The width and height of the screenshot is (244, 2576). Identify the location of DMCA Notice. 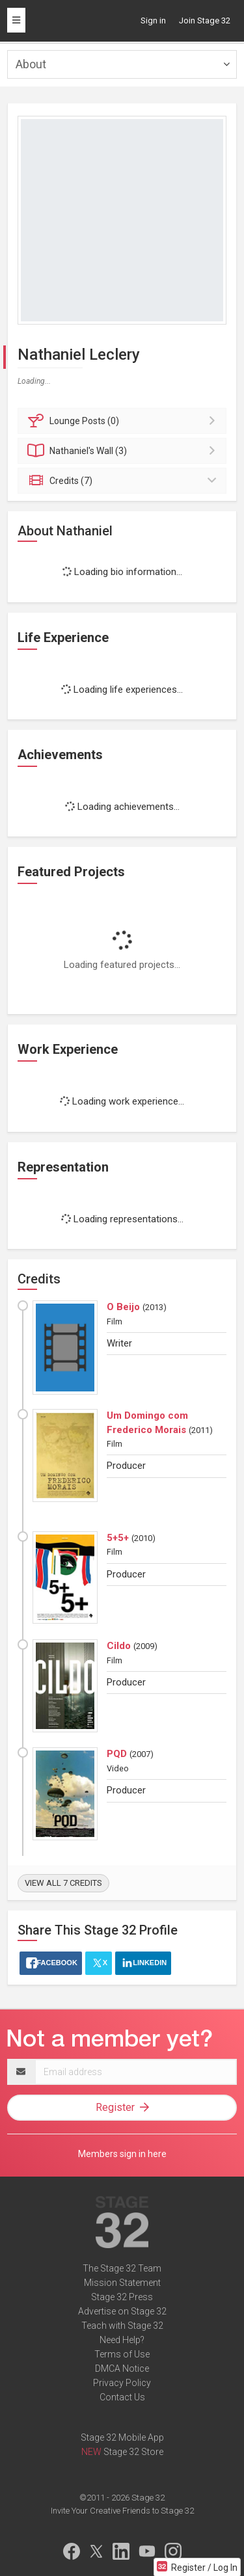
(122, 2368).